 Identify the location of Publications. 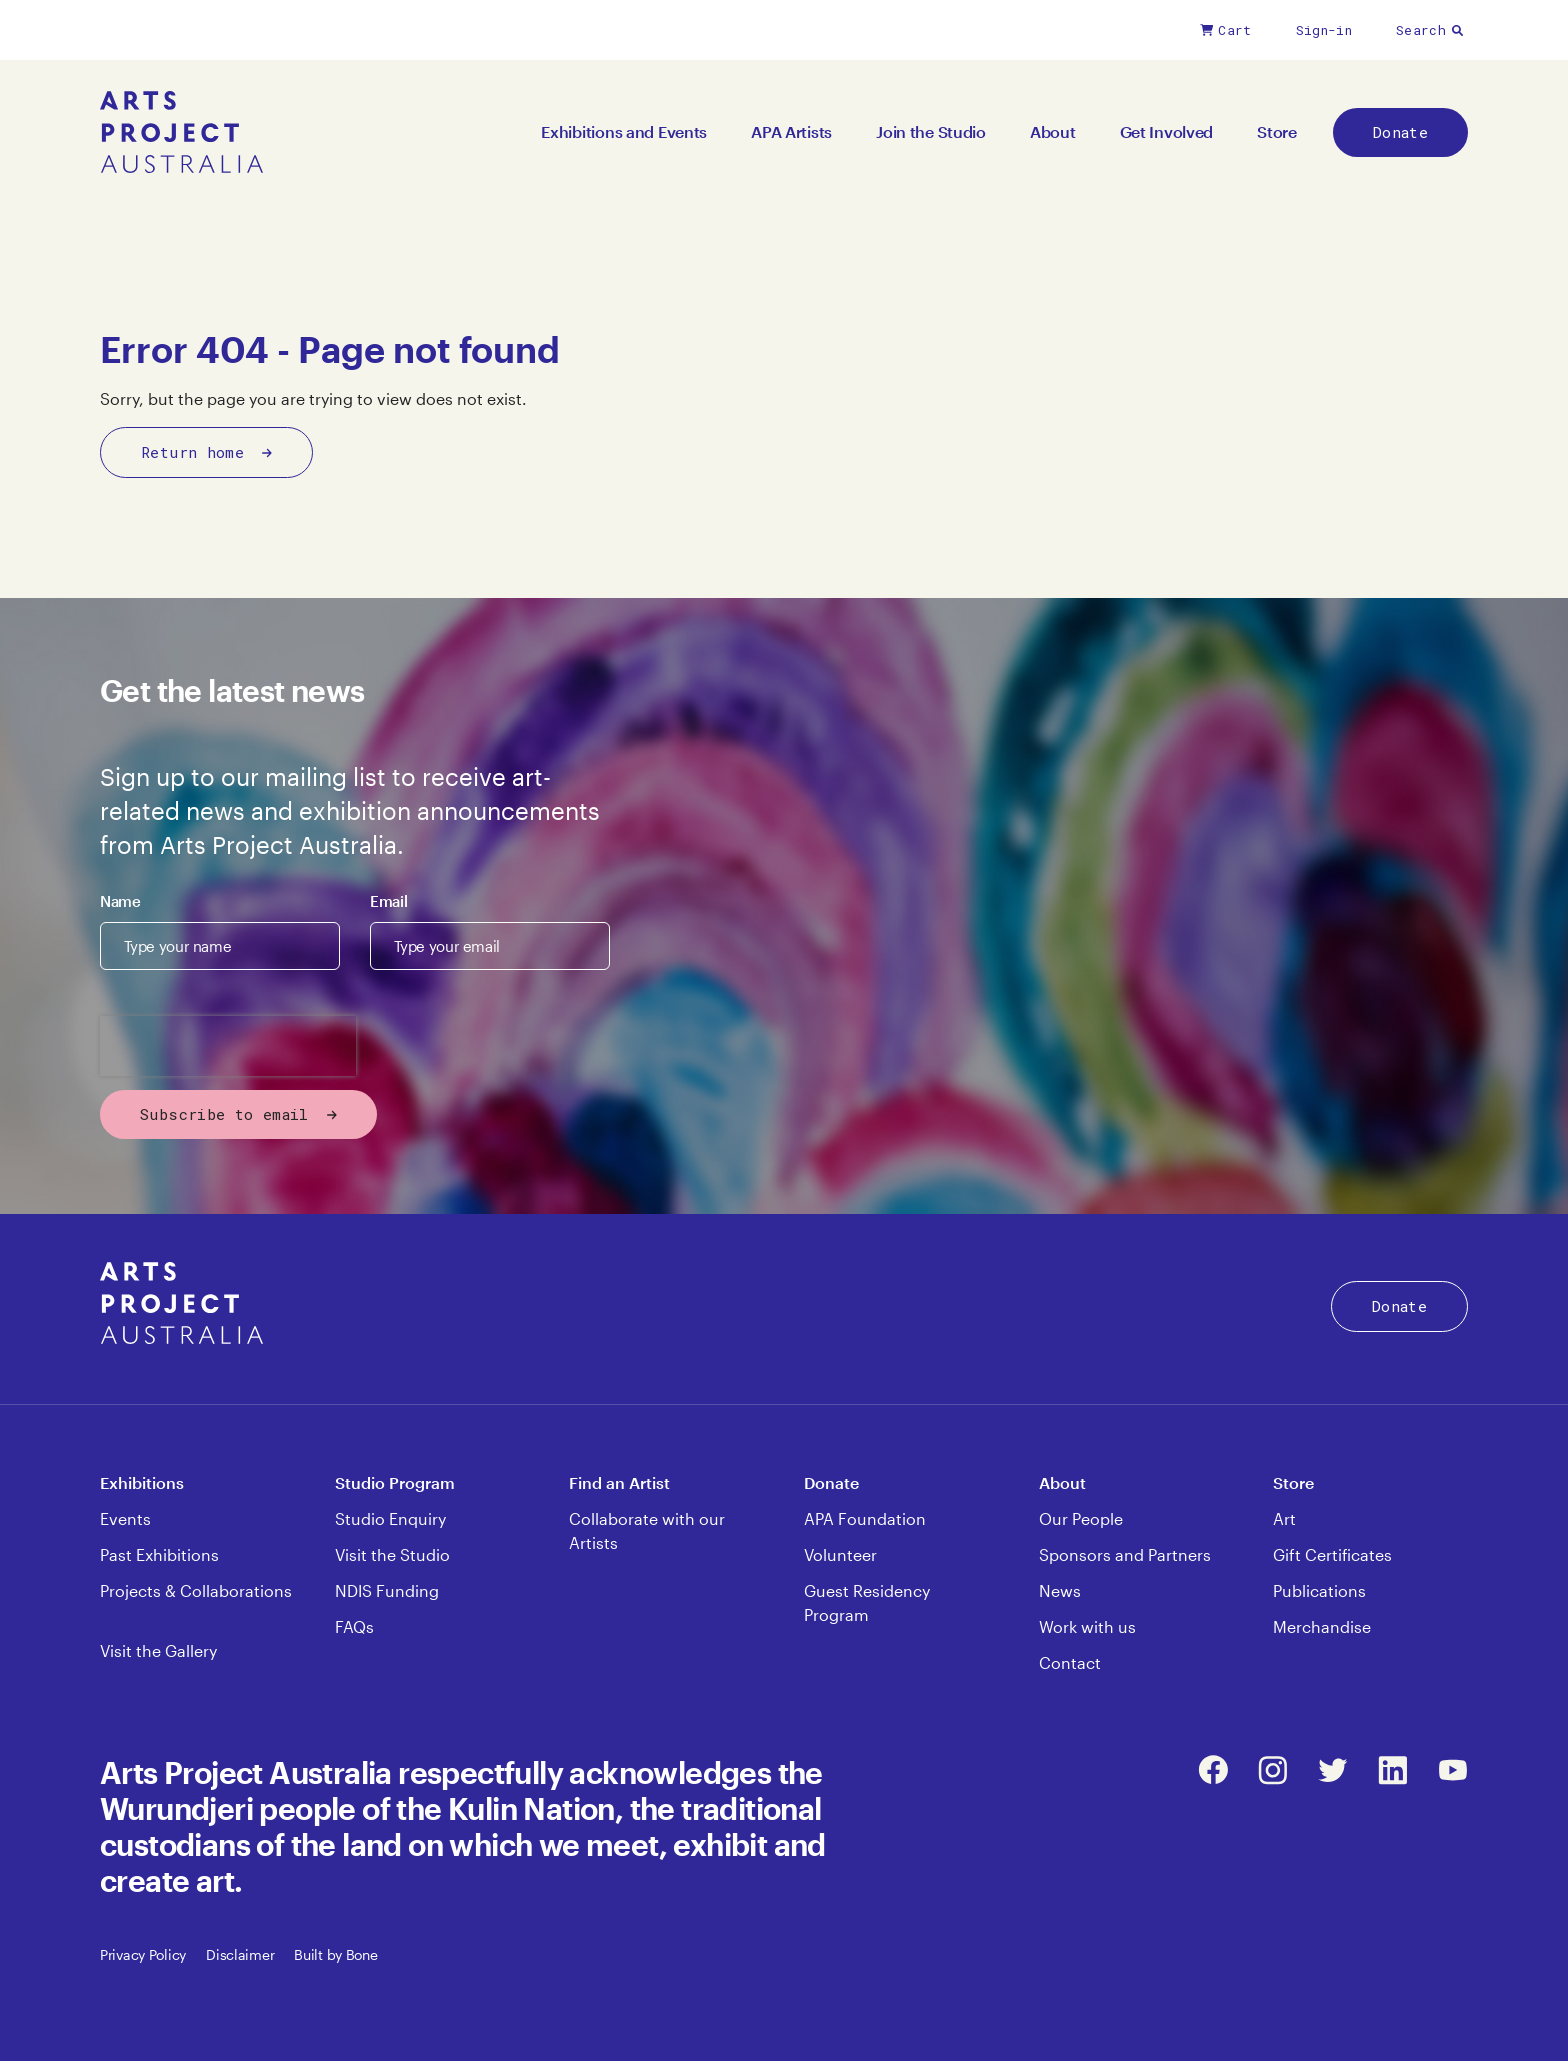
(1319, 1590).